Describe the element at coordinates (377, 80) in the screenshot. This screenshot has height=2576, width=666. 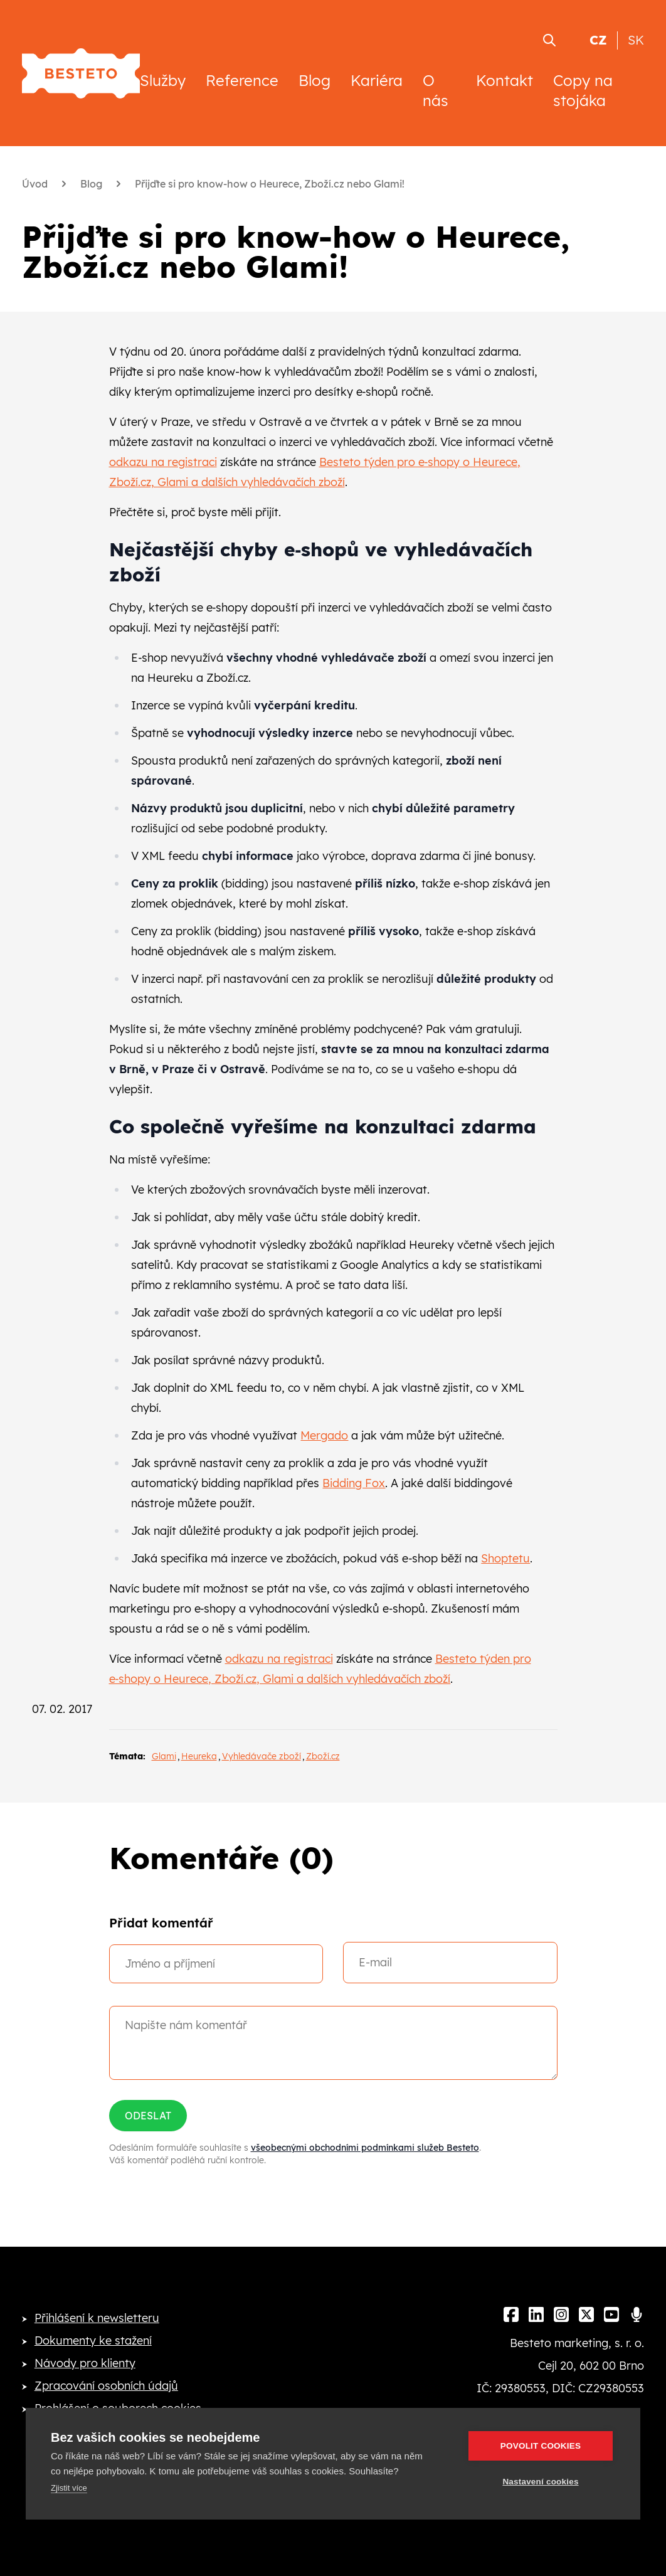
I see `Kariéra` at that location.